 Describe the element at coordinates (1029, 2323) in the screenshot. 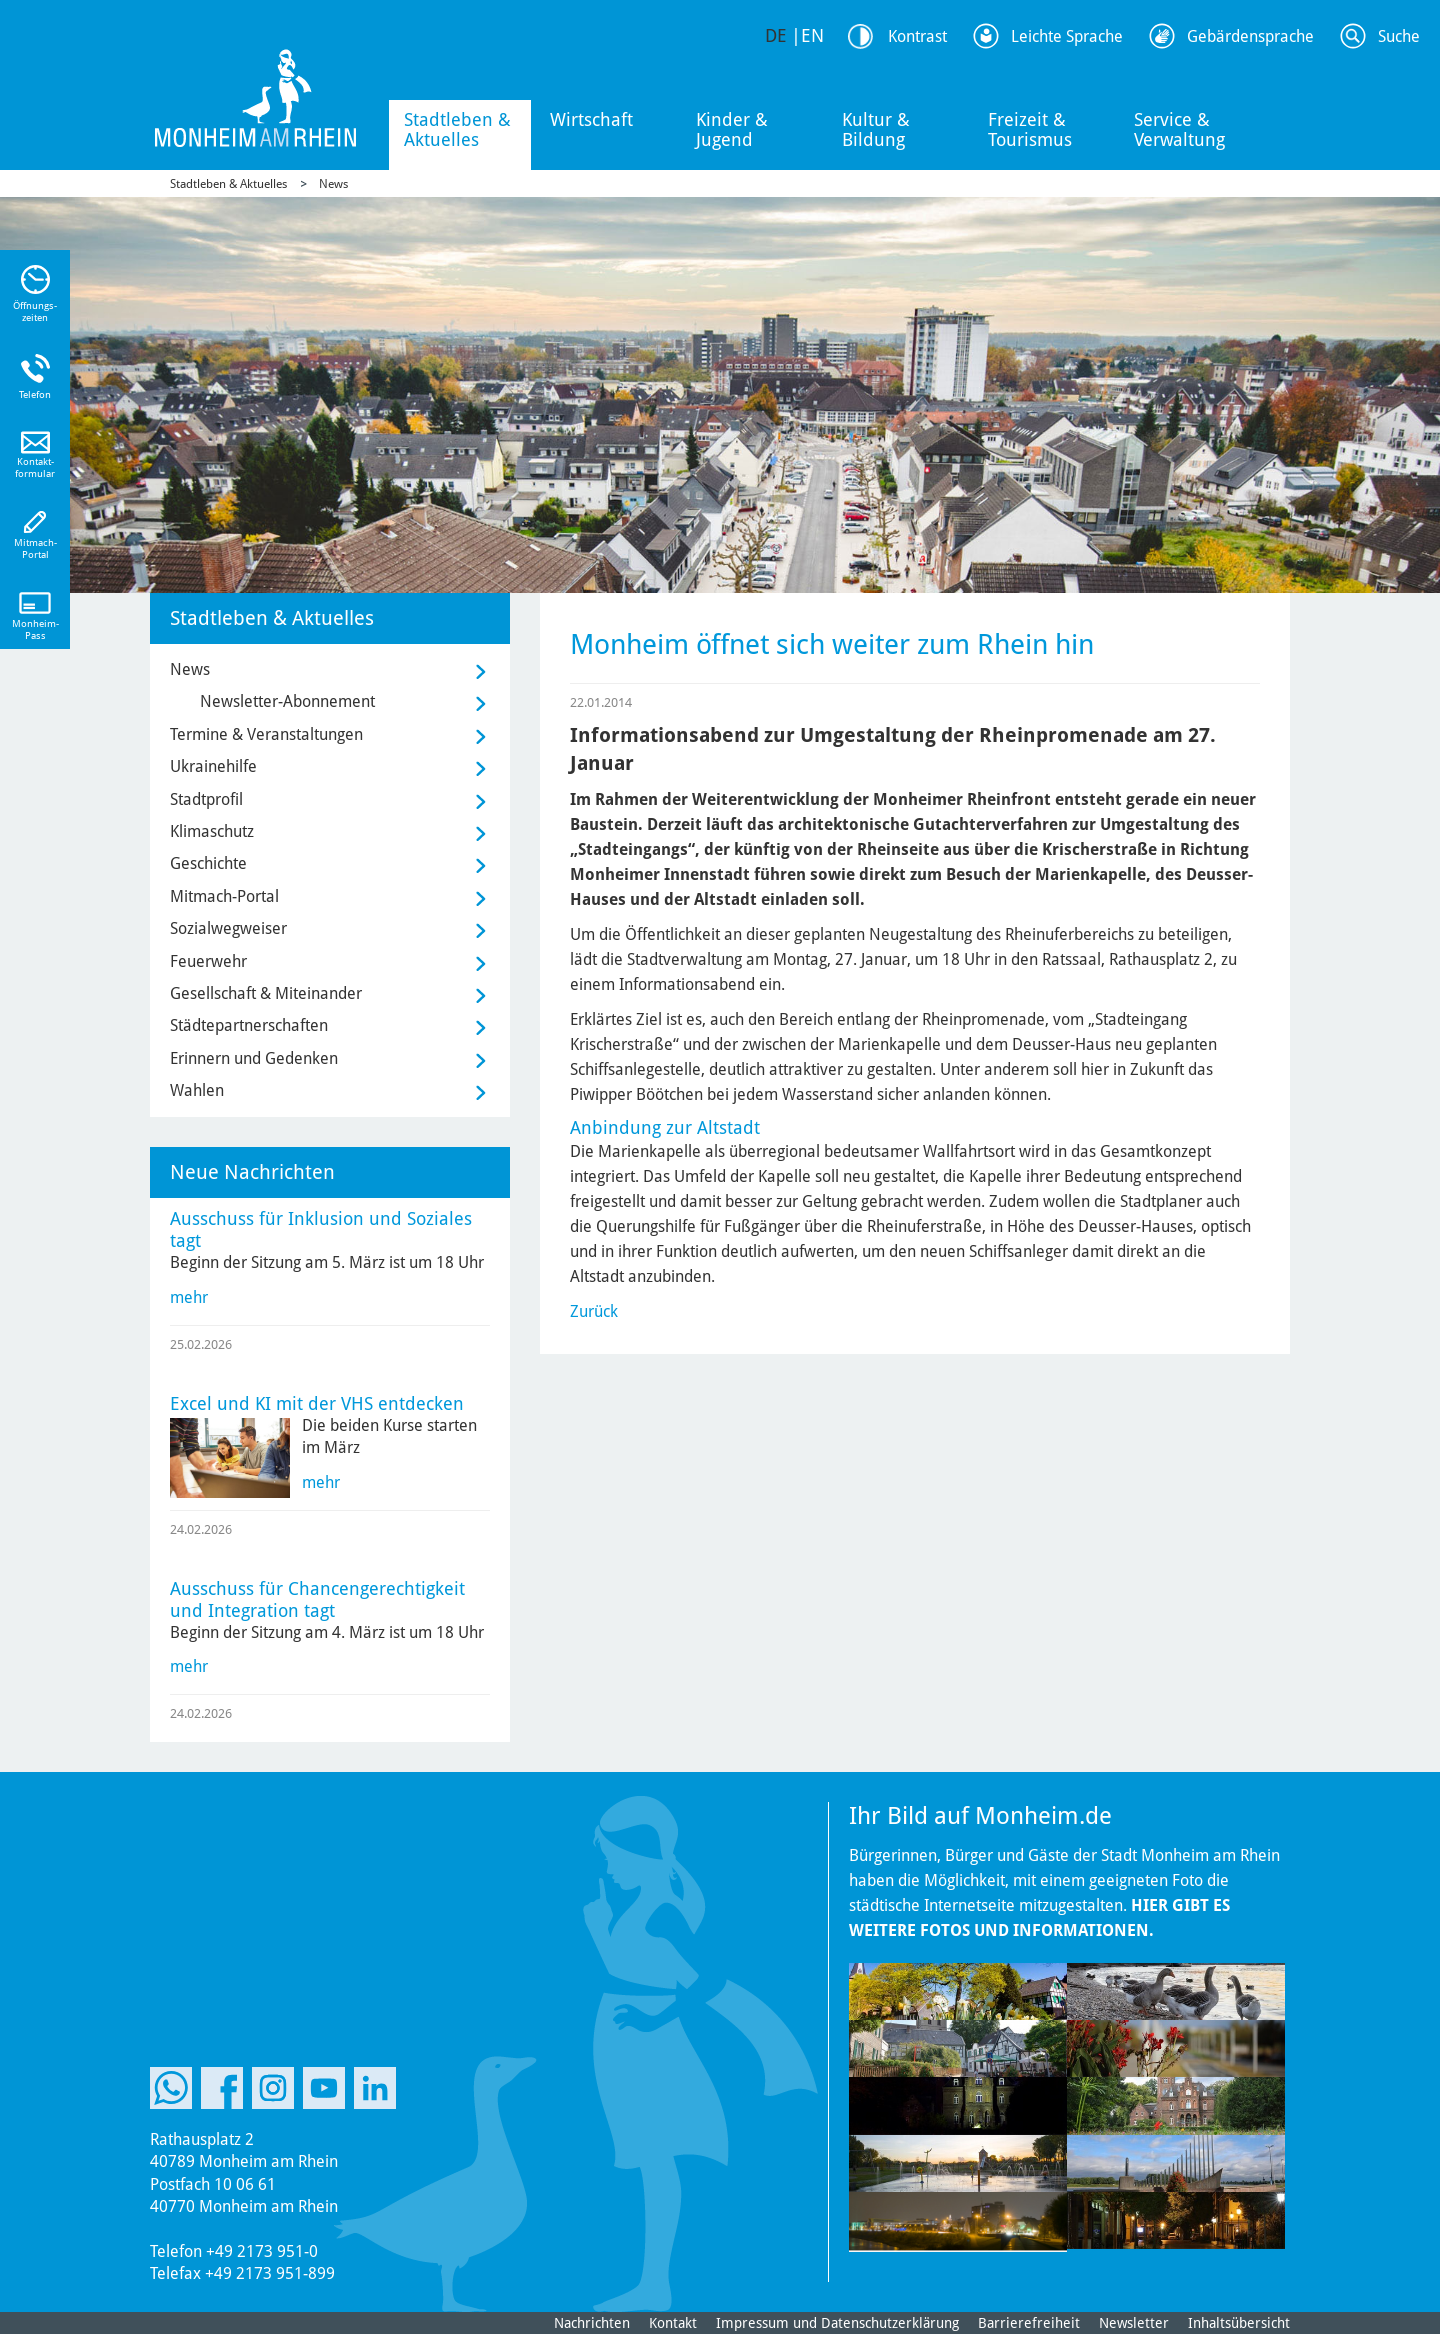

I see `Barrierefreiheit` at that location.